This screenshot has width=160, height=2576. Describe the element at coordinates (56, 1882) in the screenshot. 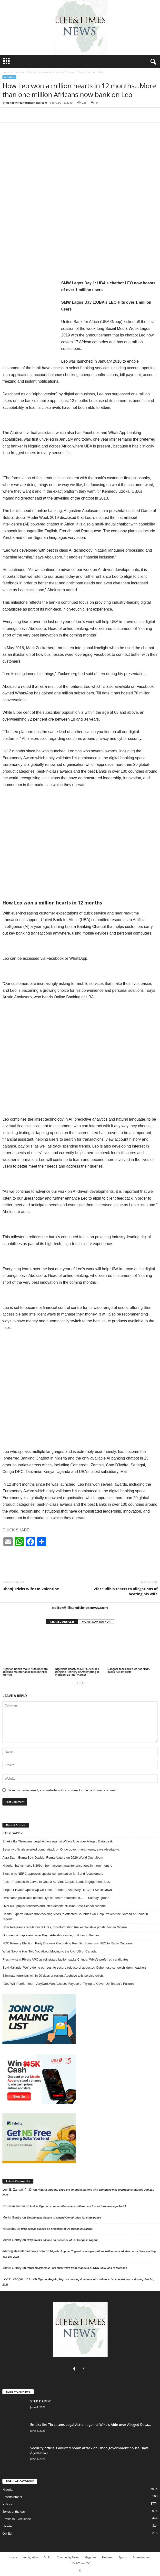

I see `Peller Proposes To Jarvis In Ghana As Viral Couple Spark Engagement Buzz` at that location.